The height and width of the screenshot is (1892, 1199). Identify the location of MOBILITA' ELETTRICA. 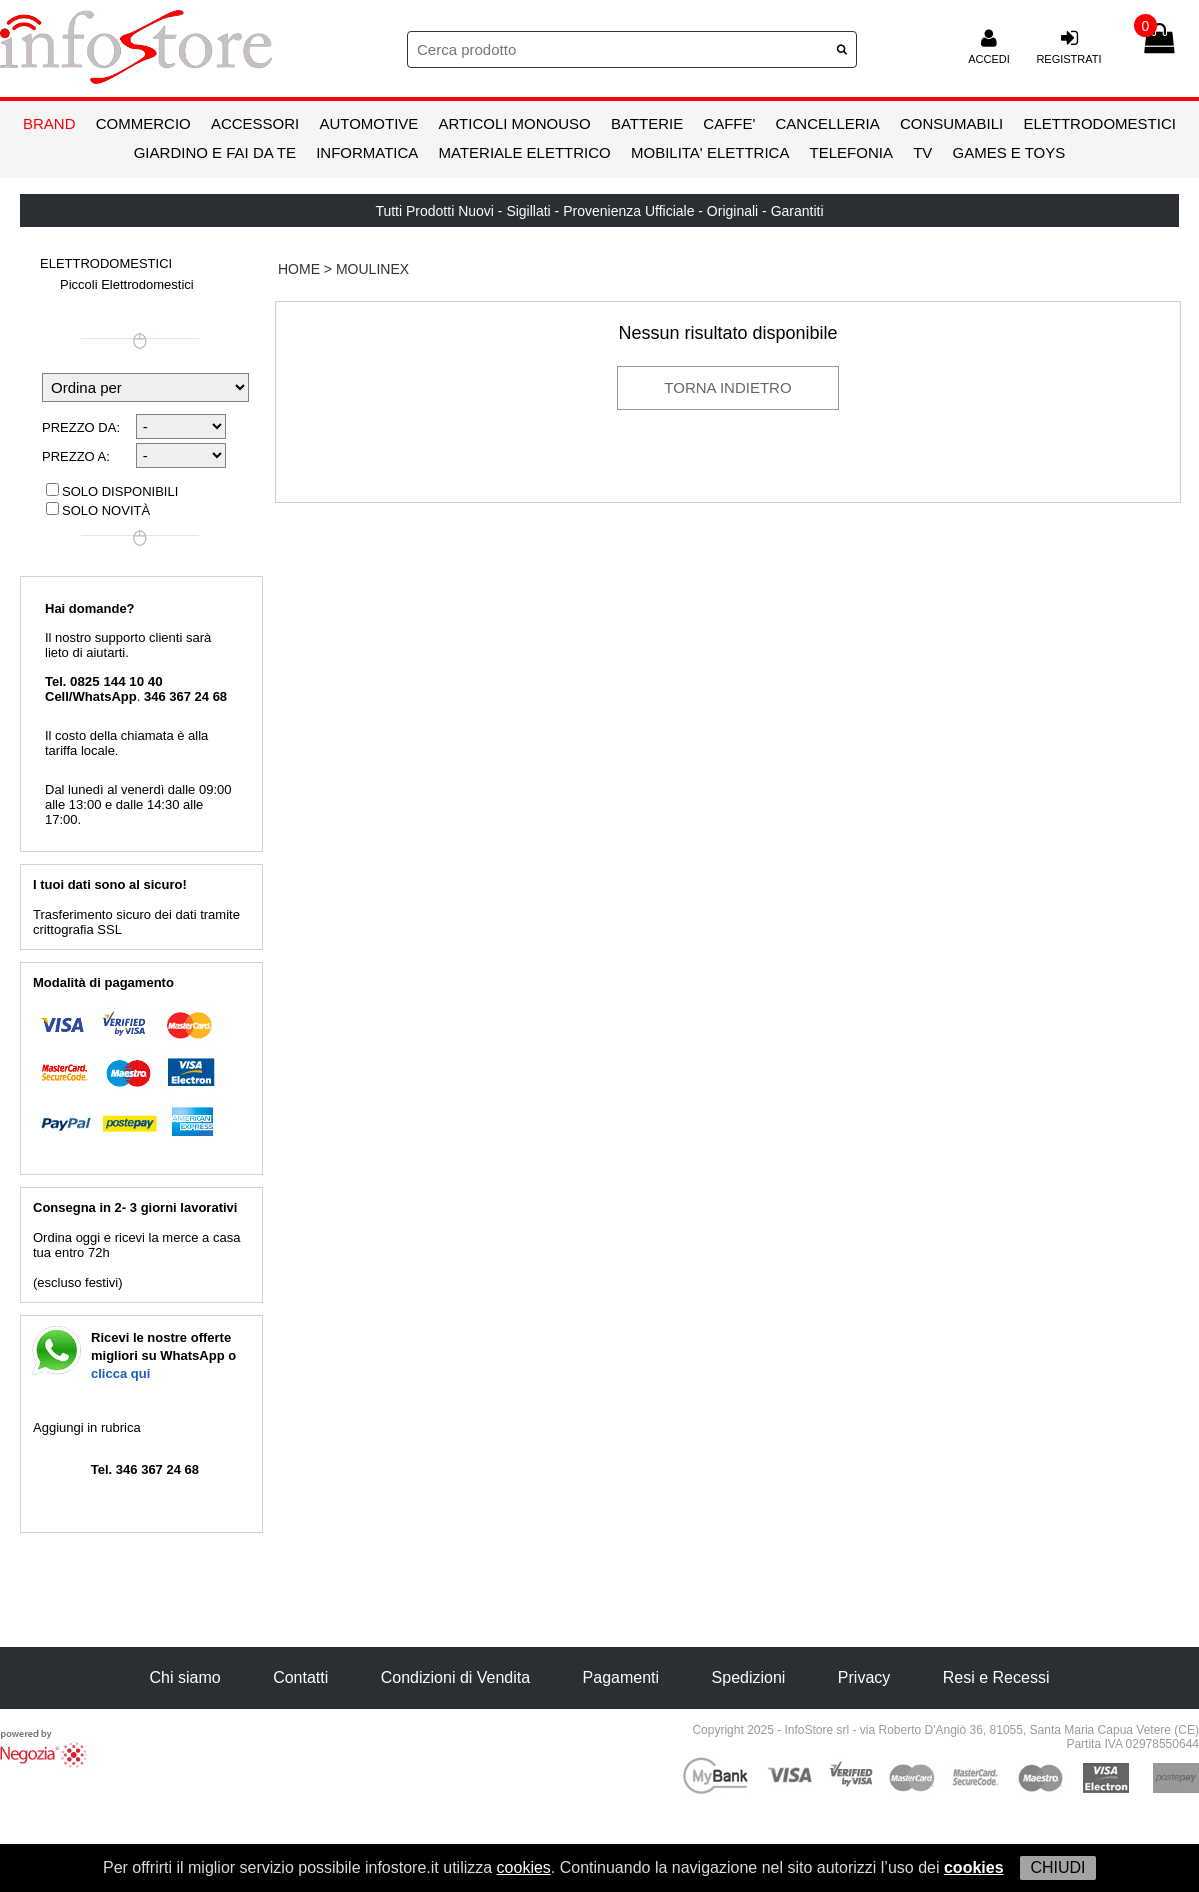
(710, 152).